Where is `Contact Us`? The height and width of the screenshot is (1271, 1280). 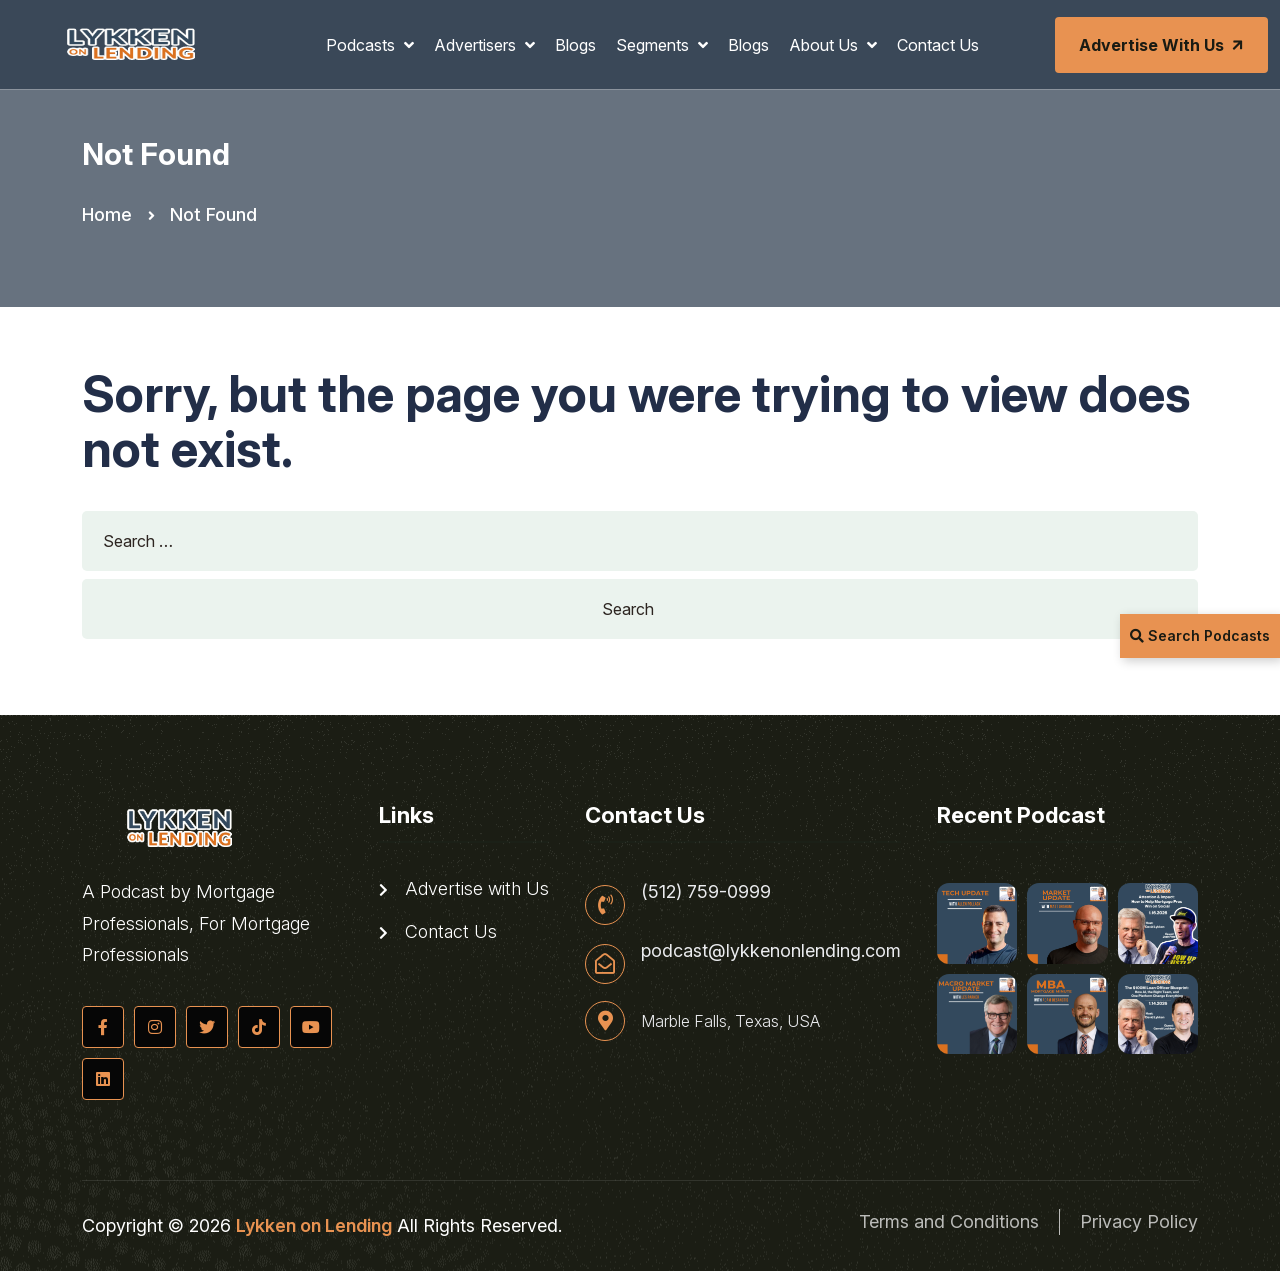
Contact Us is located at coordinates (938, 45).